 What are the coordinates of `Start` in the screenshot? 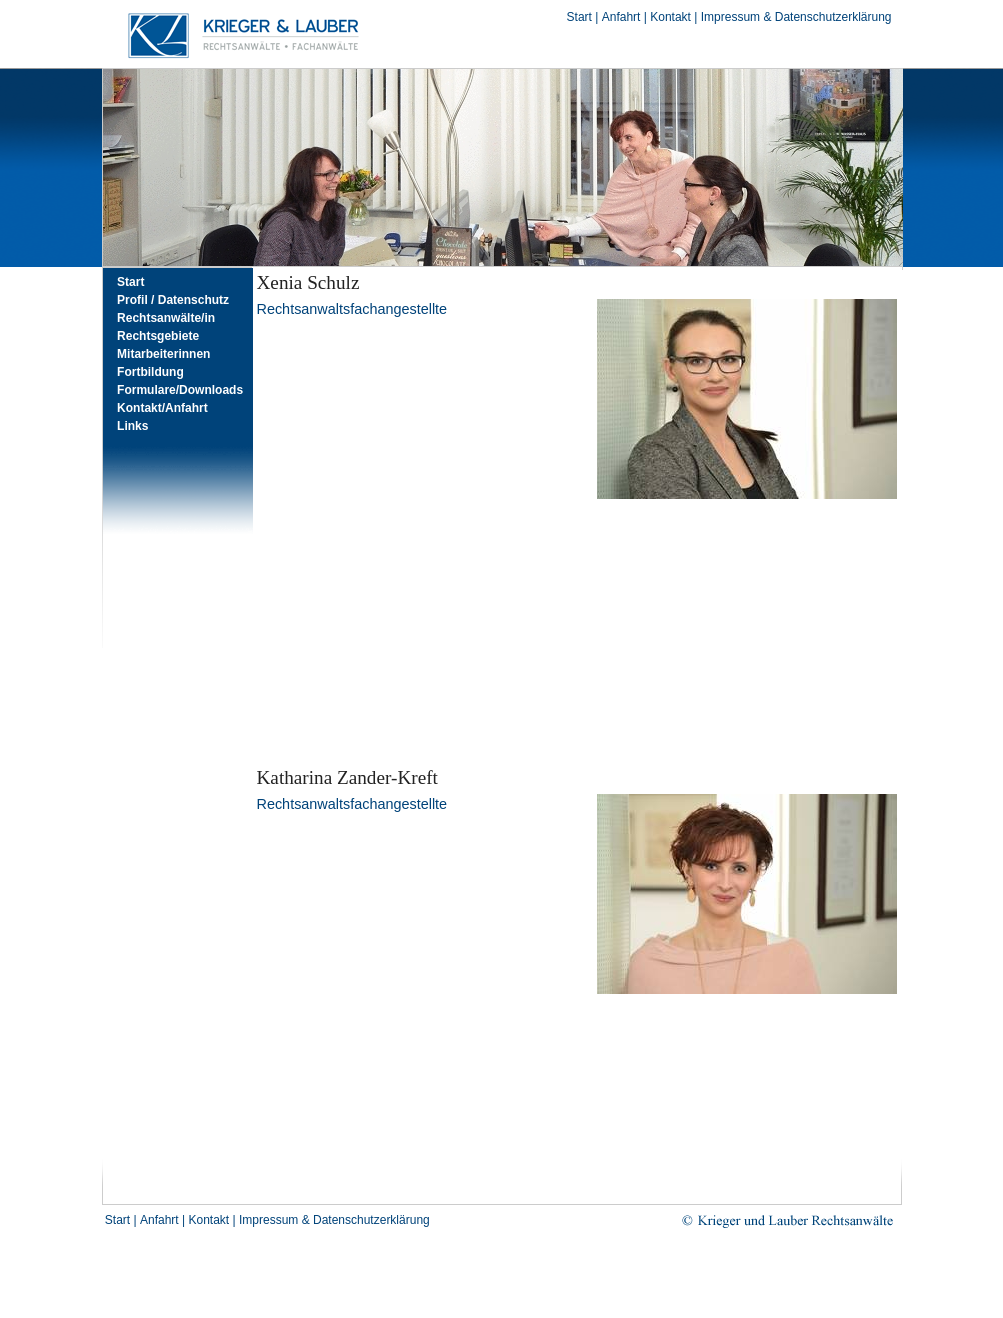 It's located at (579, 17).